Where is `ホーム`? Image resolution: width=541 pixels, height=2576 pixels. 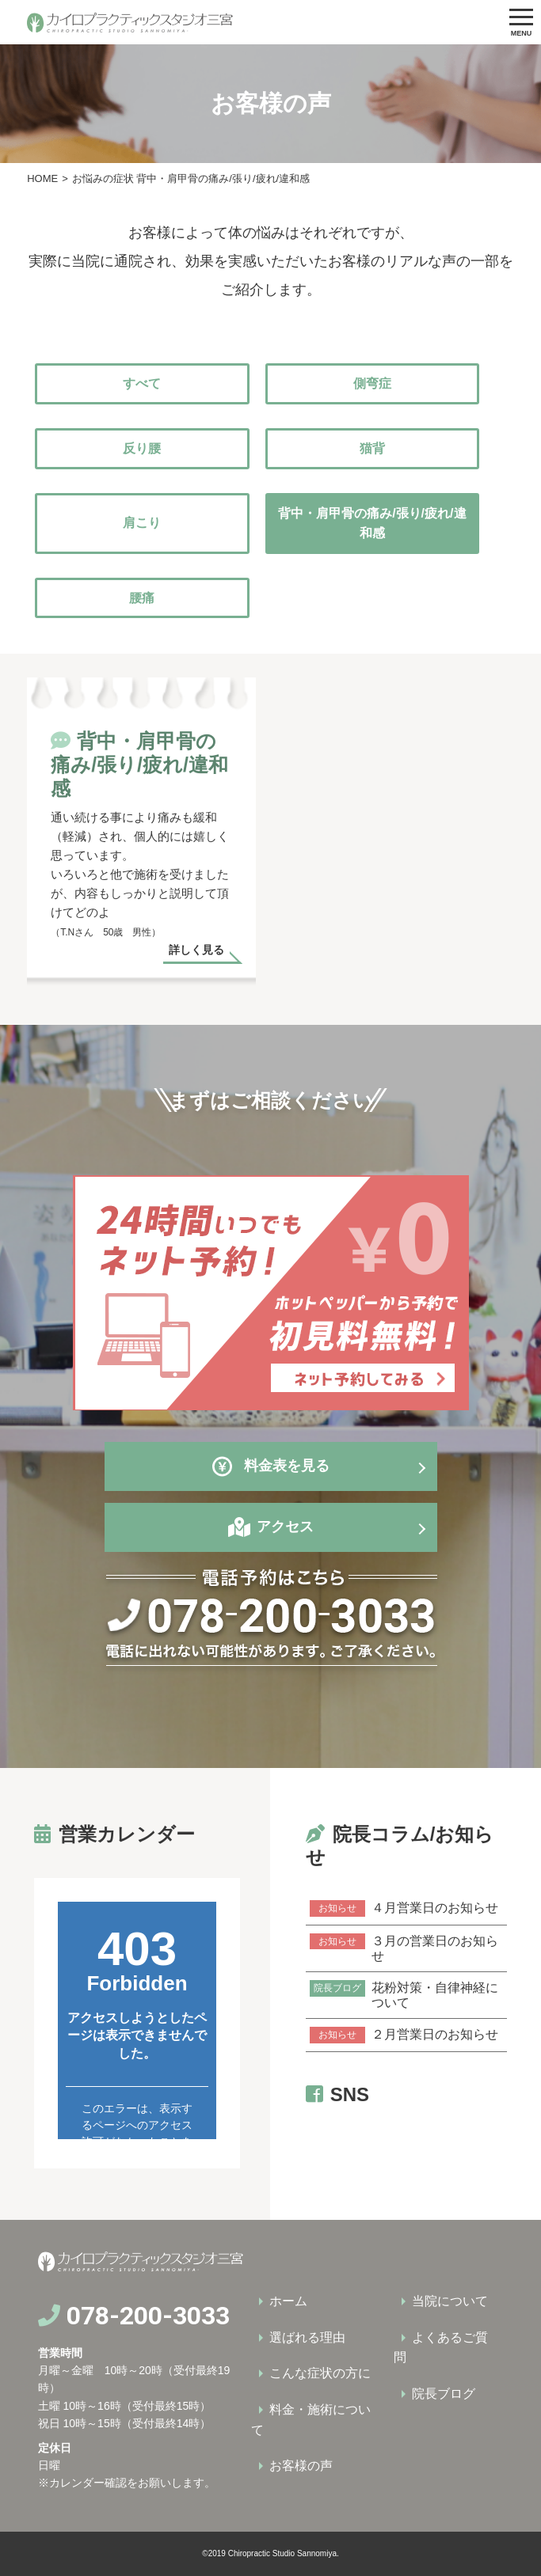 ホーム is located at coordinates (288, 2301).